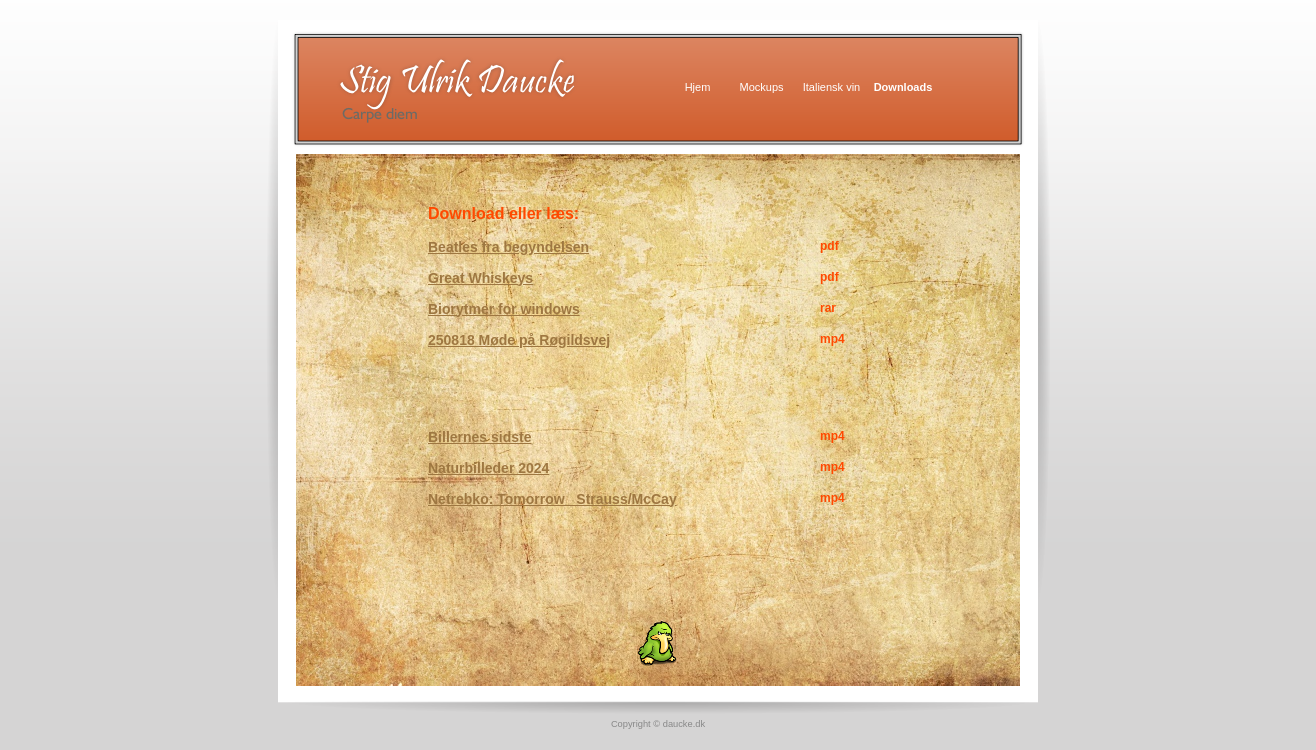  Describe the element at coordinates (519, 340) in the screenshot. I see `250818 Møde på Røgildsvej` at that location.